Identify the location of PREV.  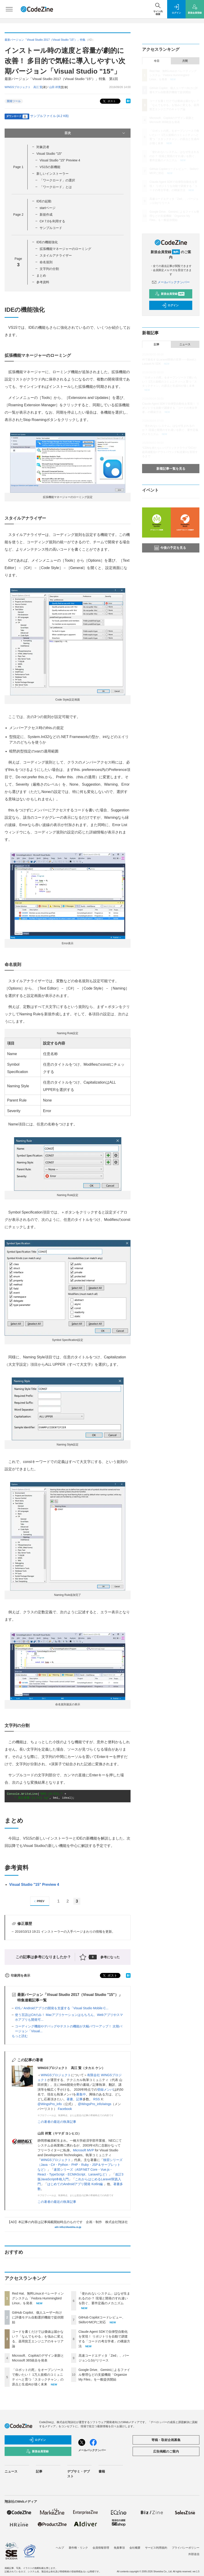
(38, 1901).